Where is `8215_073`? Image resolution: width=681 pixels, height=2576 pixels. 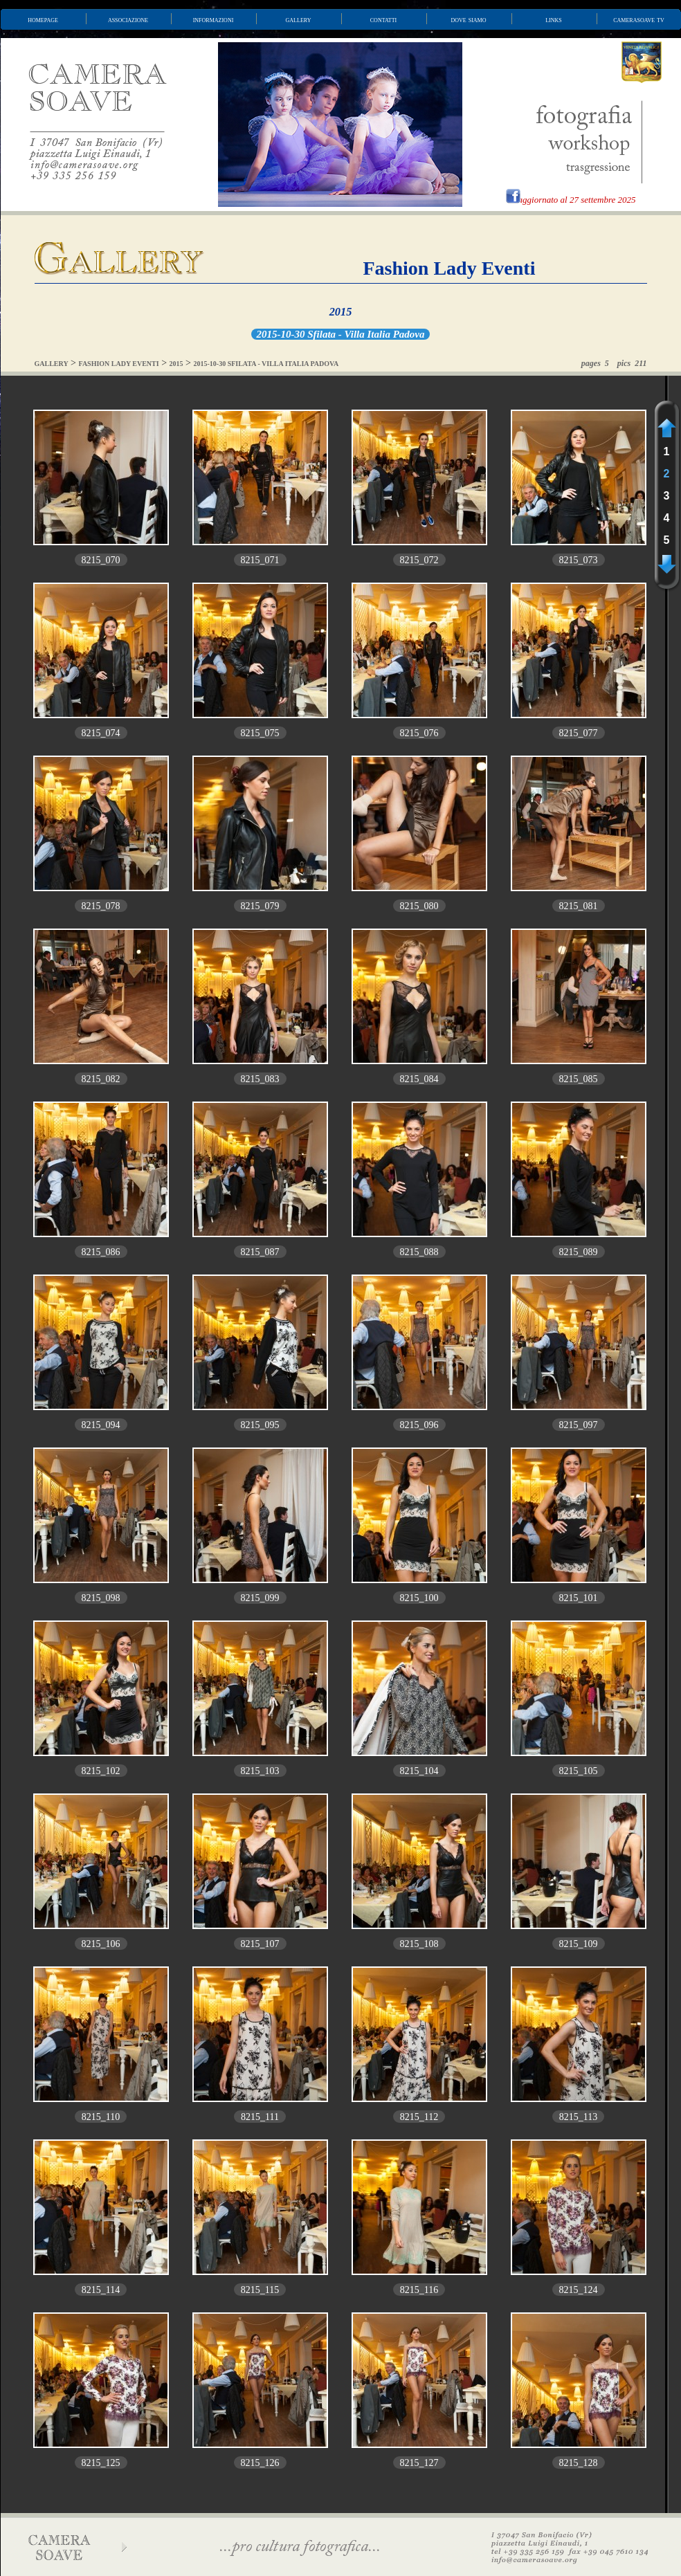
8215_073 is located at coordinates (578, 560).